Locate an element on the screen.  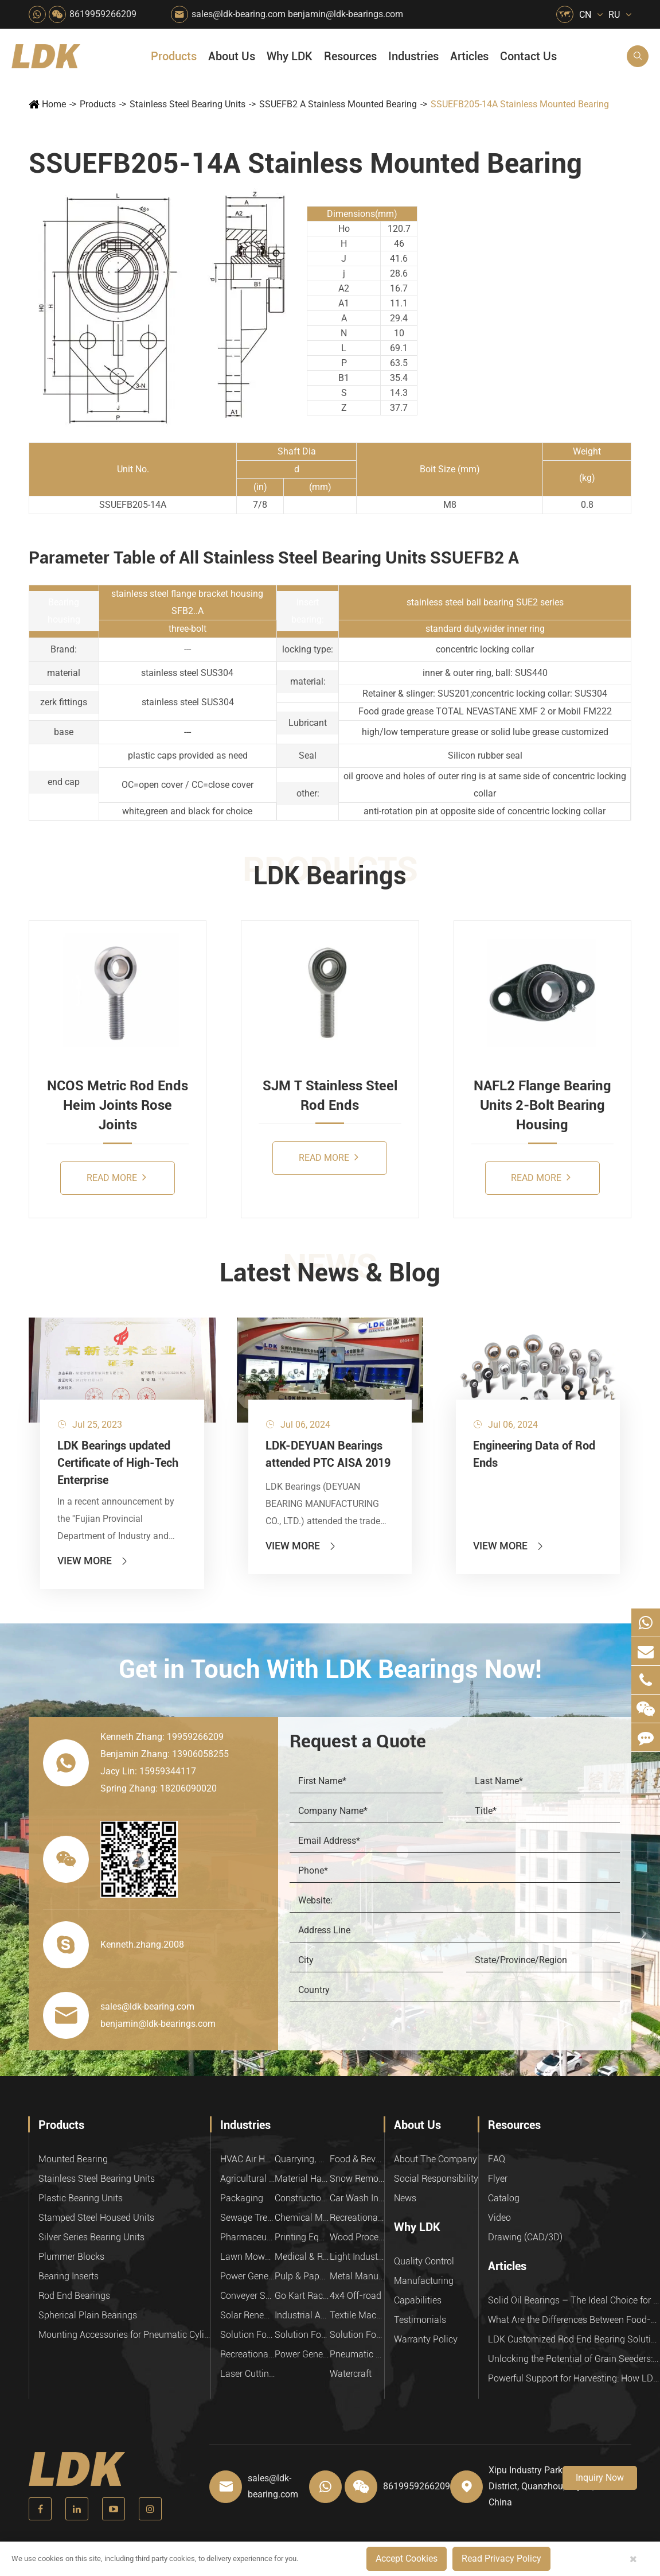
Warranty Policy is located at coordinates (426, 2339).